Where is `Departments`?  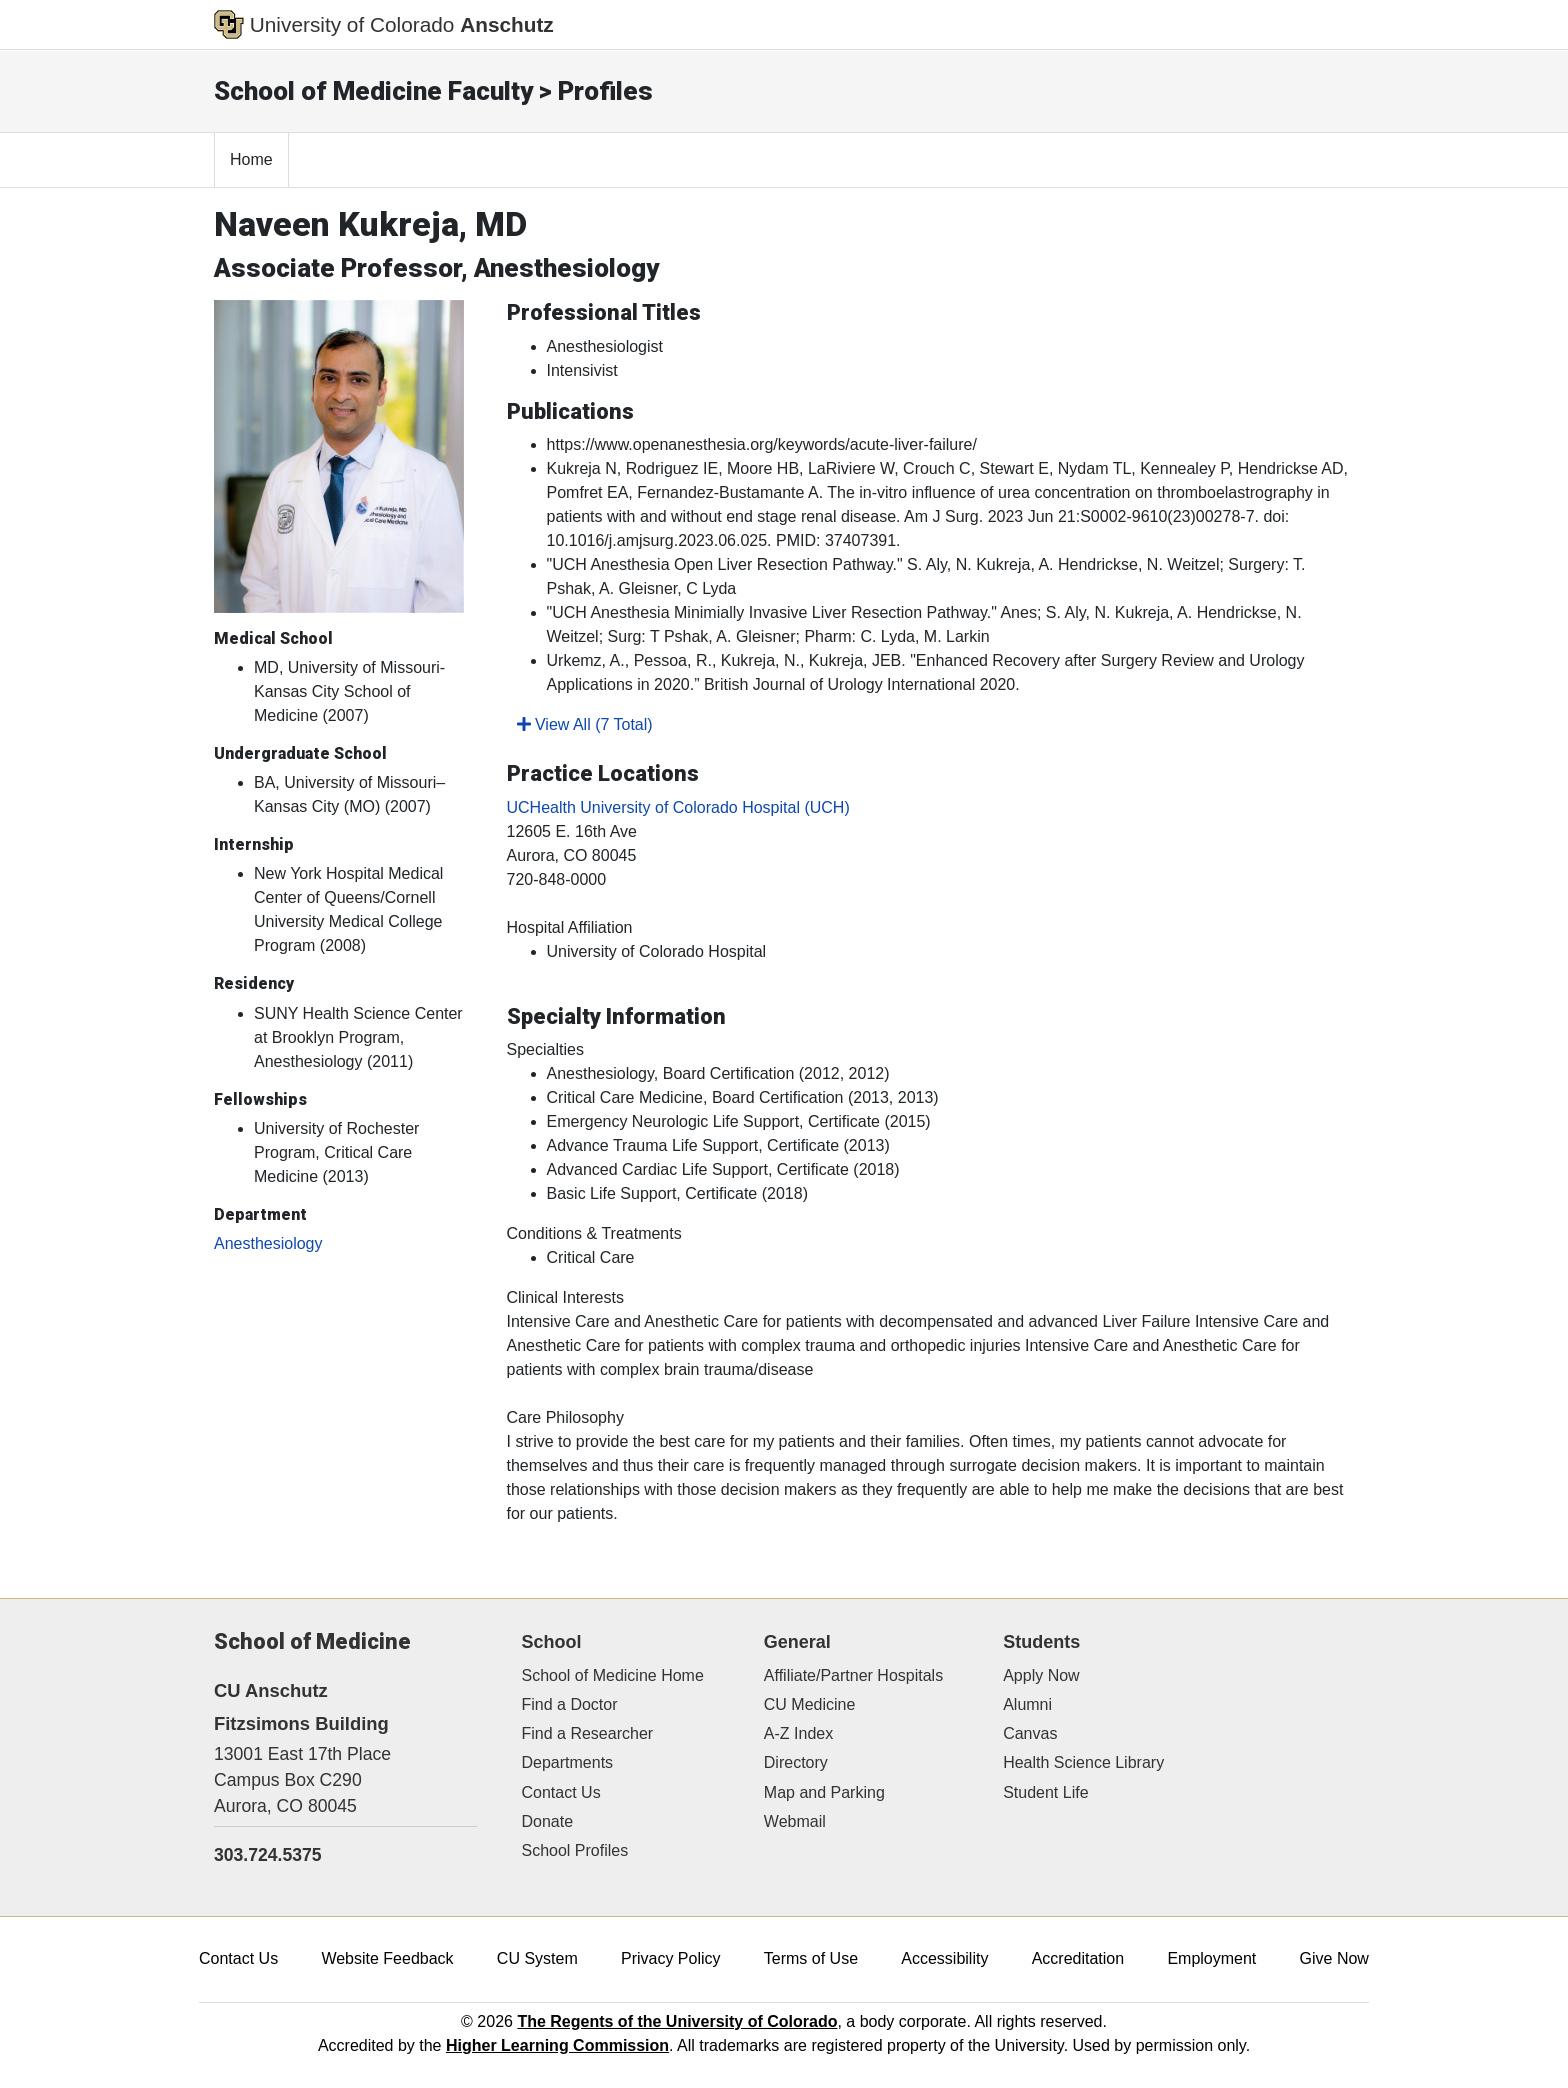 Departments is located at coordinates (568, 1762).